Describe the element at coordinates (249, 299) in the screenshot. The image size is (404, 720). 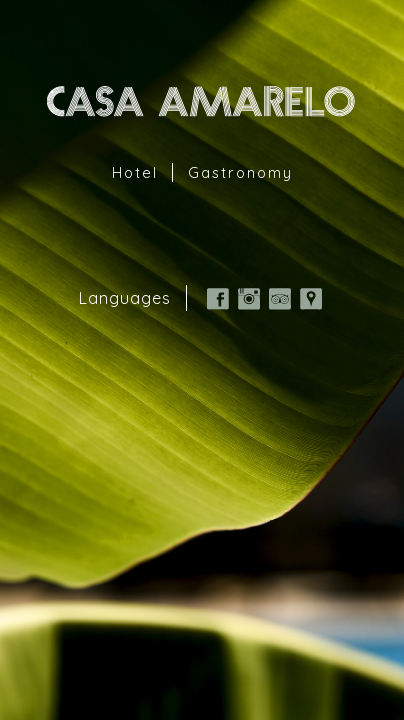
I see `Instagram` at that location.